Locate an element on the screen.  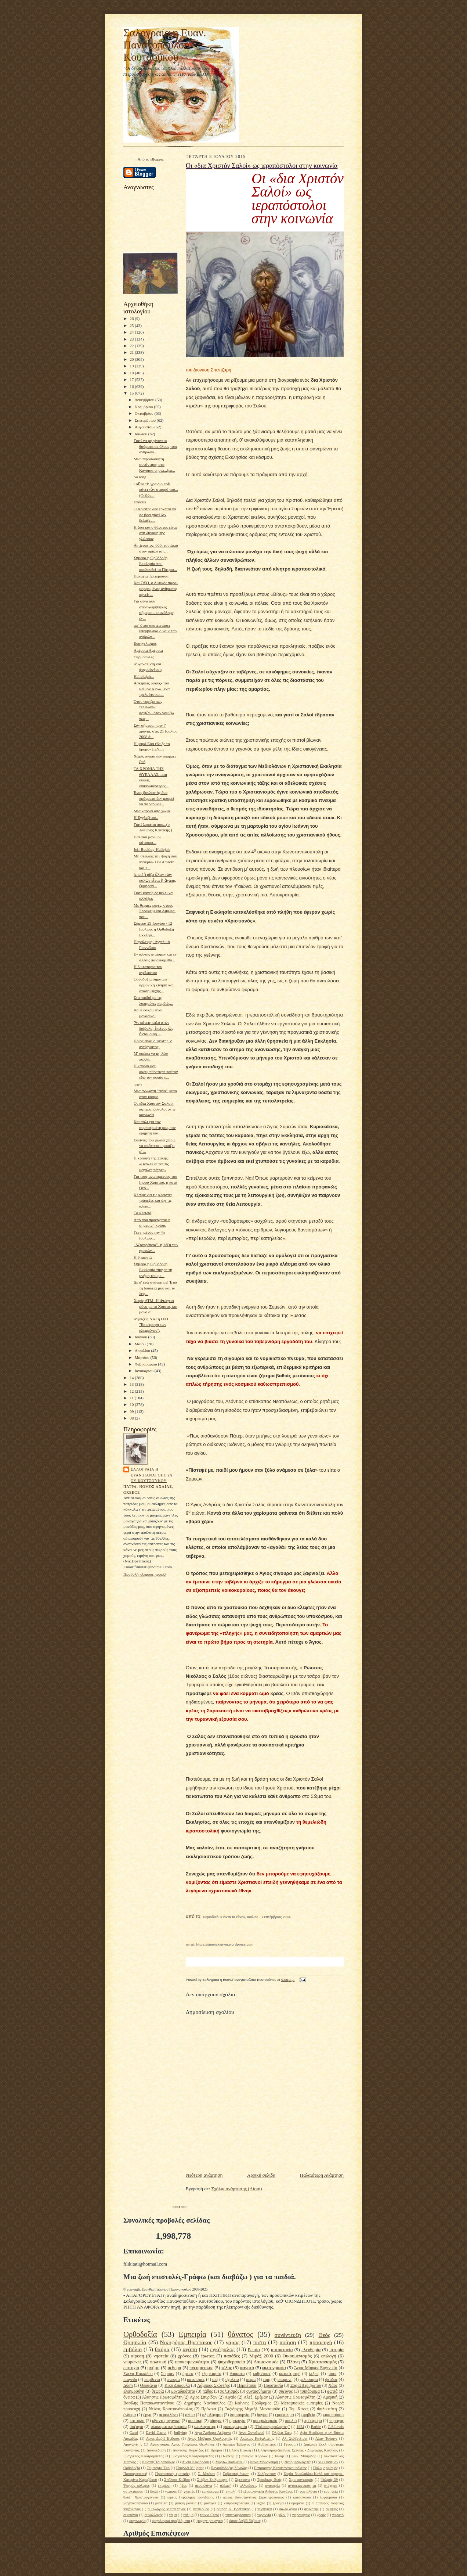
Δρόμοι is located at coordinates (216, 2450).